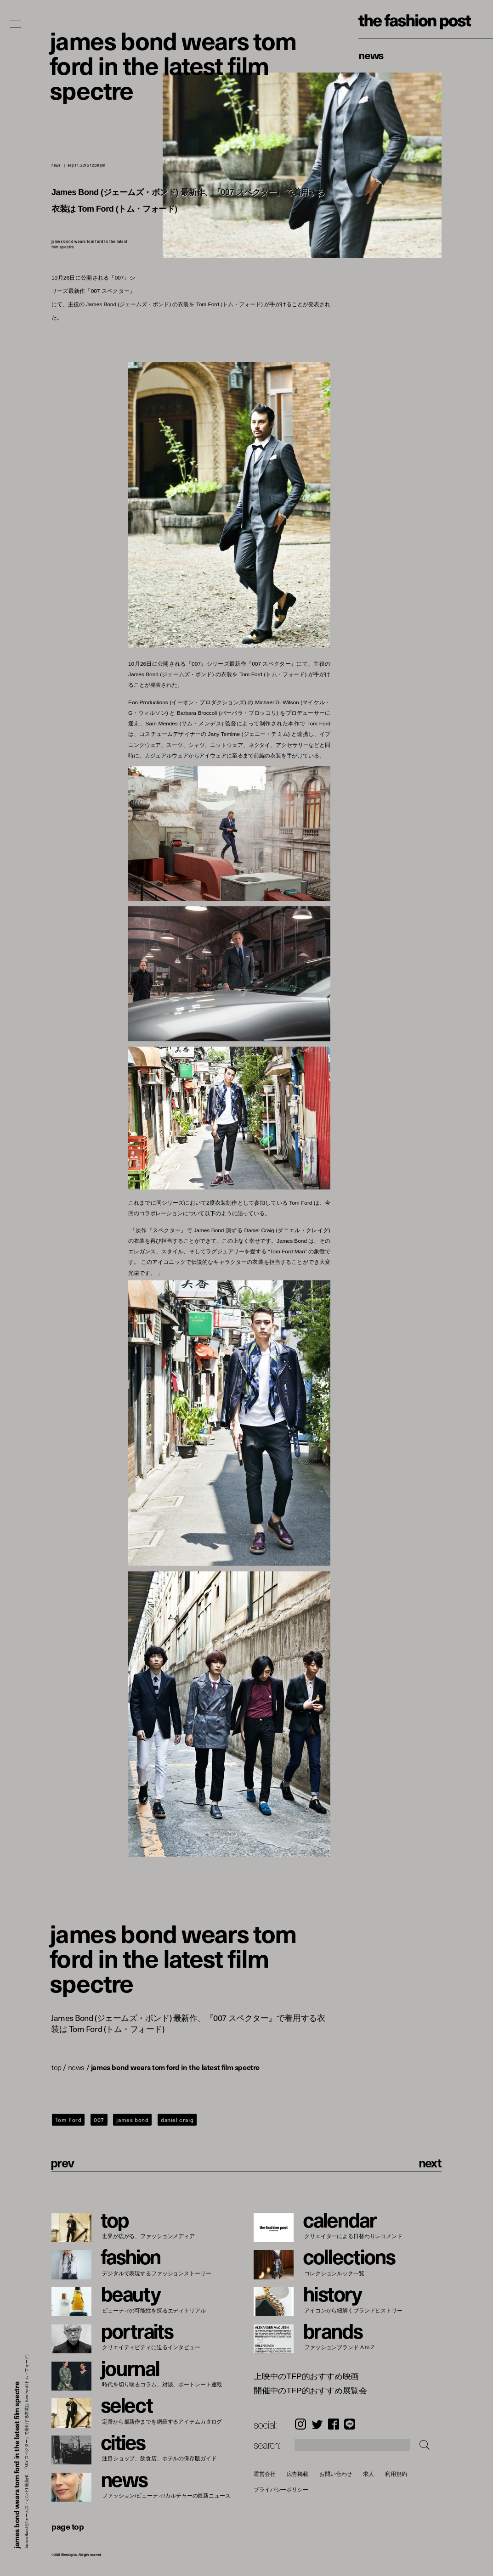  What do you see at coordinates (371, 54) in the screenshot?
I see `News` at bounding box center [371, 54].